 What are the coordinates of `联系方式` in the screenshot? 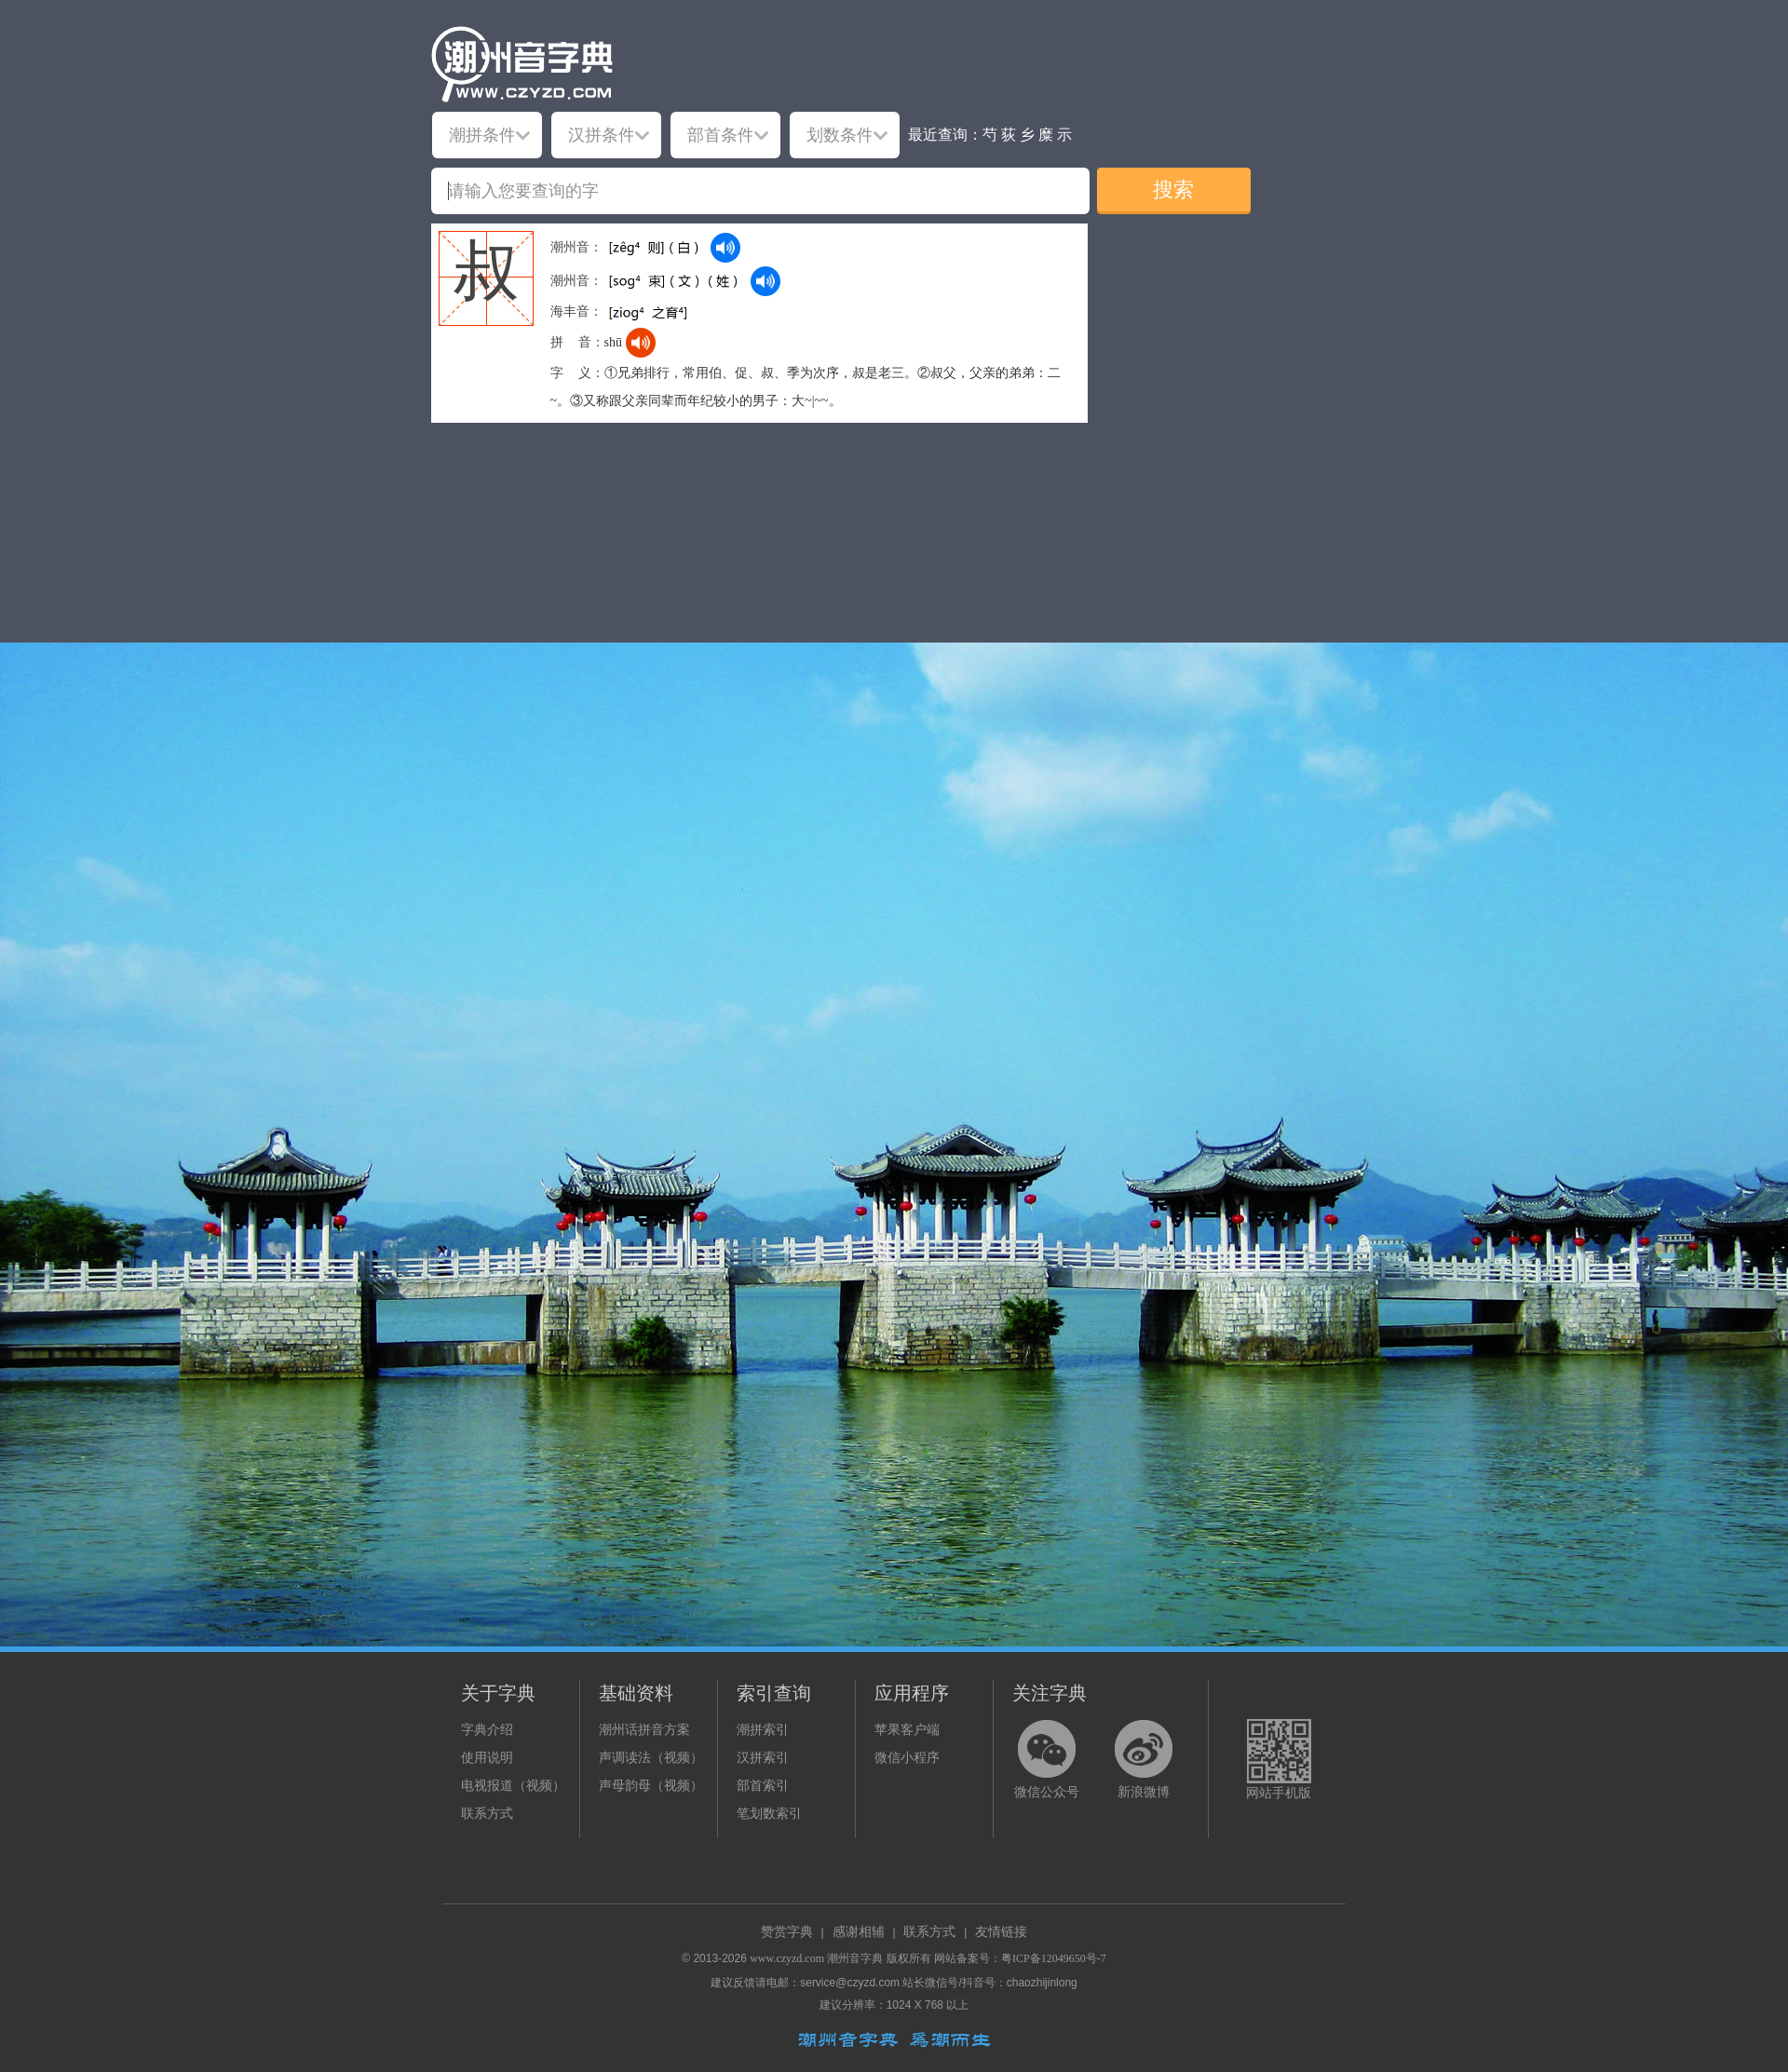 It's located at (487, 1814).